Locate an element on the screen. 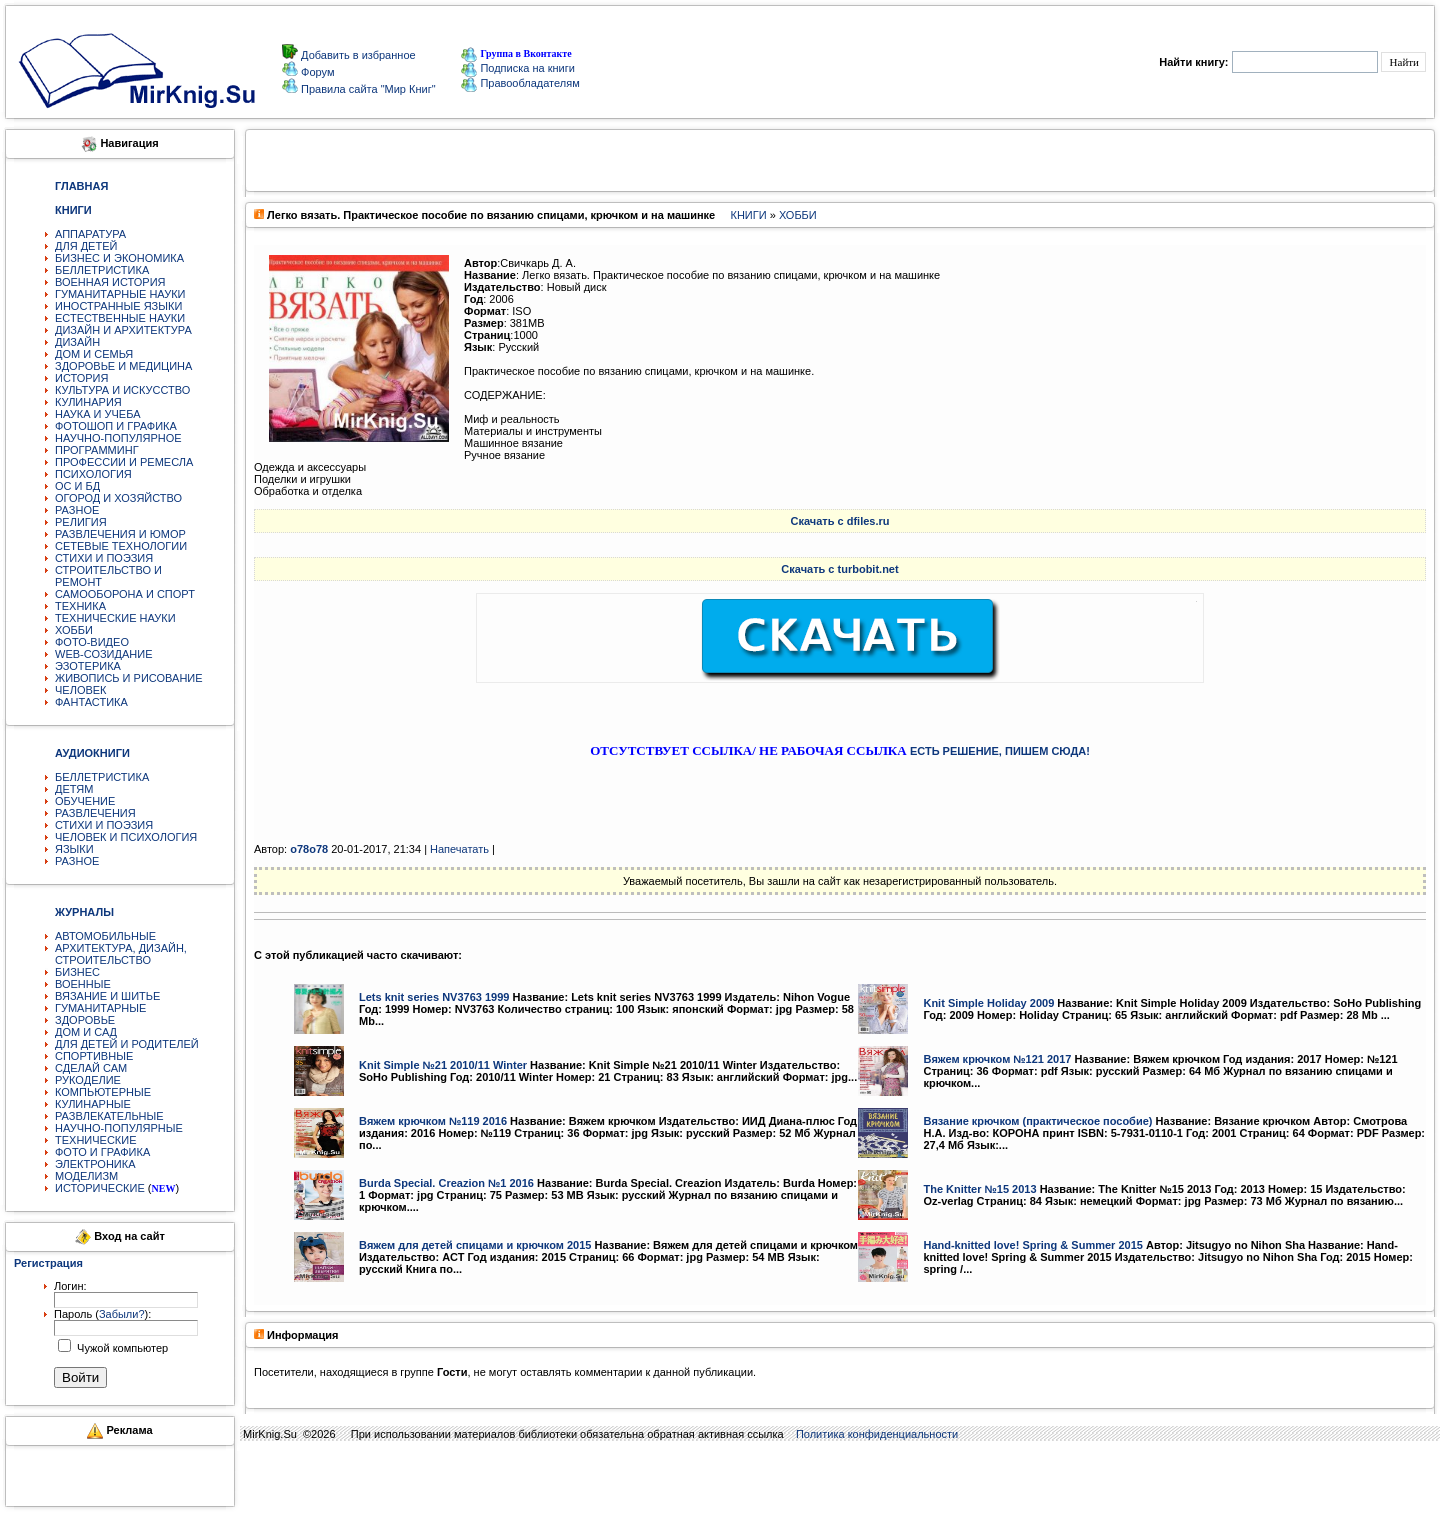  АППАРАТУРА is located at coordinates (90, 234).